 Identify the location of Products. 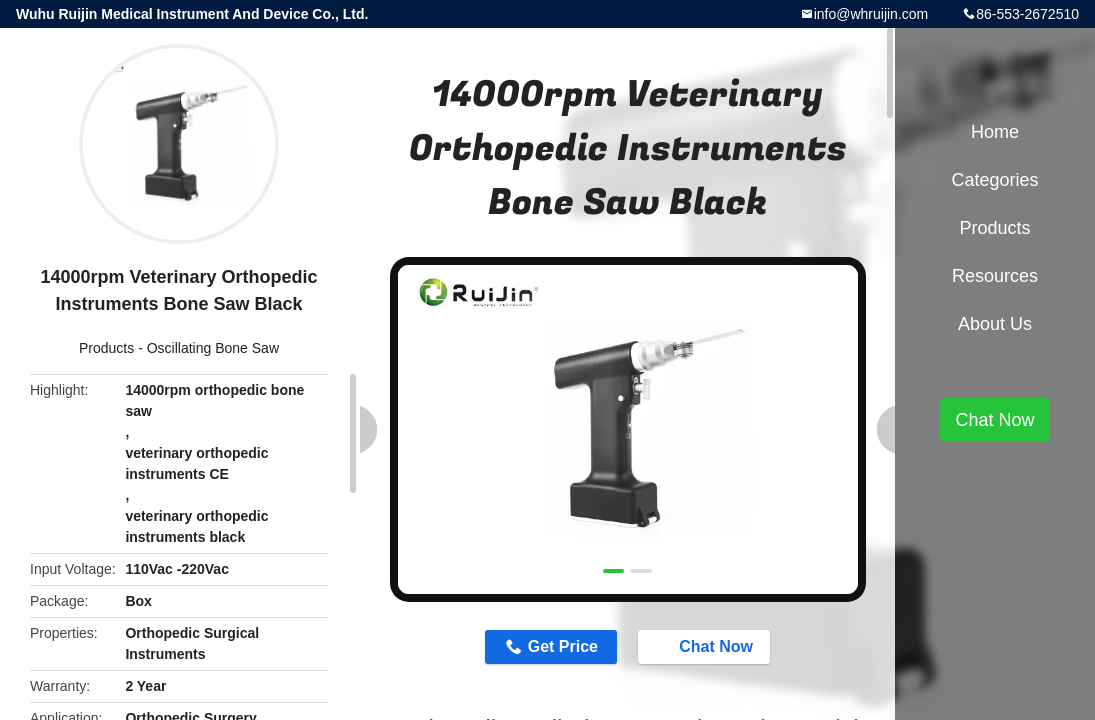
(106, 348).